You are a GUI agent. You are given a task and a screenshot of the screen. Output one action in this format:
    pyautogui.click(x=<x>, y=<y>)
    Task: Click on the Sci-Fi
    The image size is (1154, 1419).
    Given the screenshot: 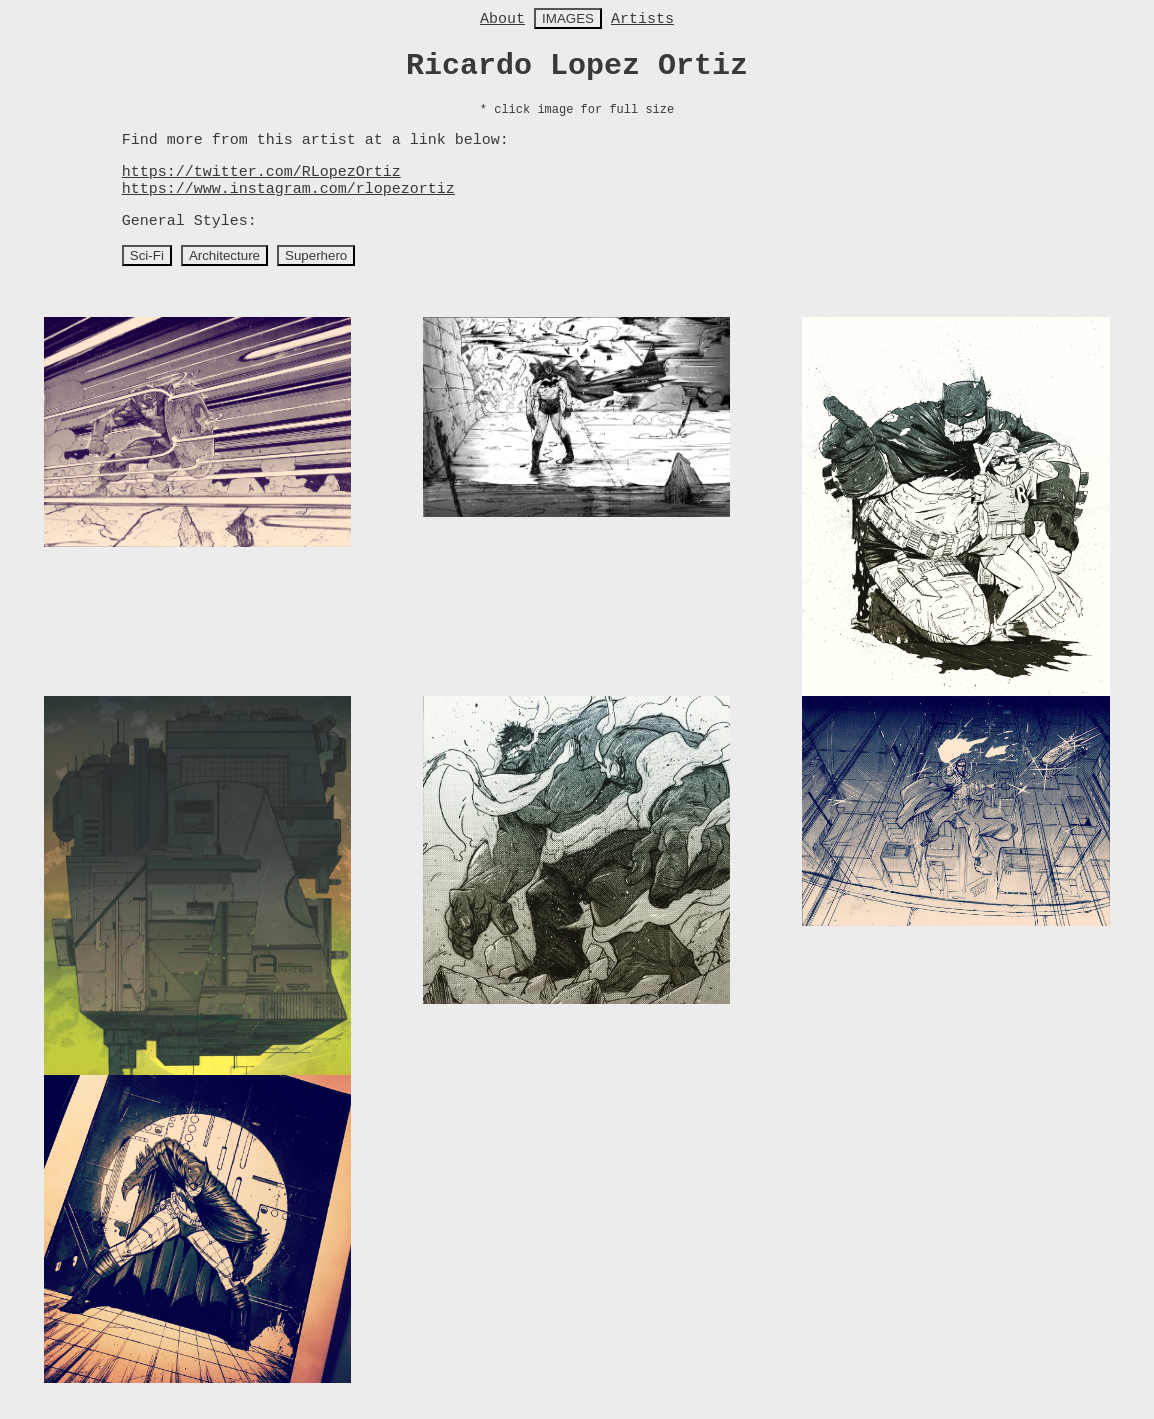 What is the action you would take?
    pyautogui.click(x=147, y=255)
    